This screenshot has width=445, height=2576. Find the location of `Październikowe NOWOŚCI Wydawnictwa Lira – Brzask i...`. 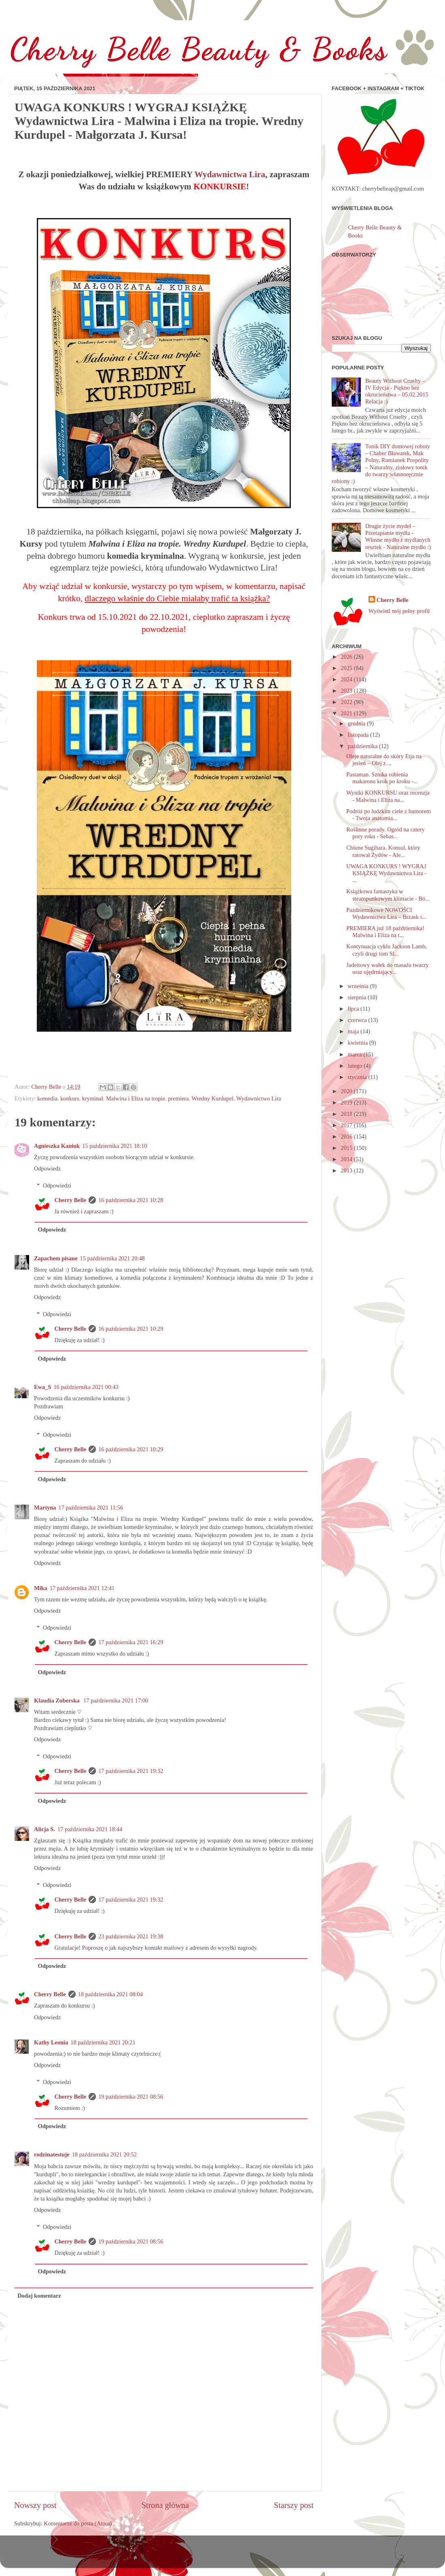

Październikowe NOWOŚCI Wydawnictwa Lira – Brzask i... is located at coordinates (386, 913).